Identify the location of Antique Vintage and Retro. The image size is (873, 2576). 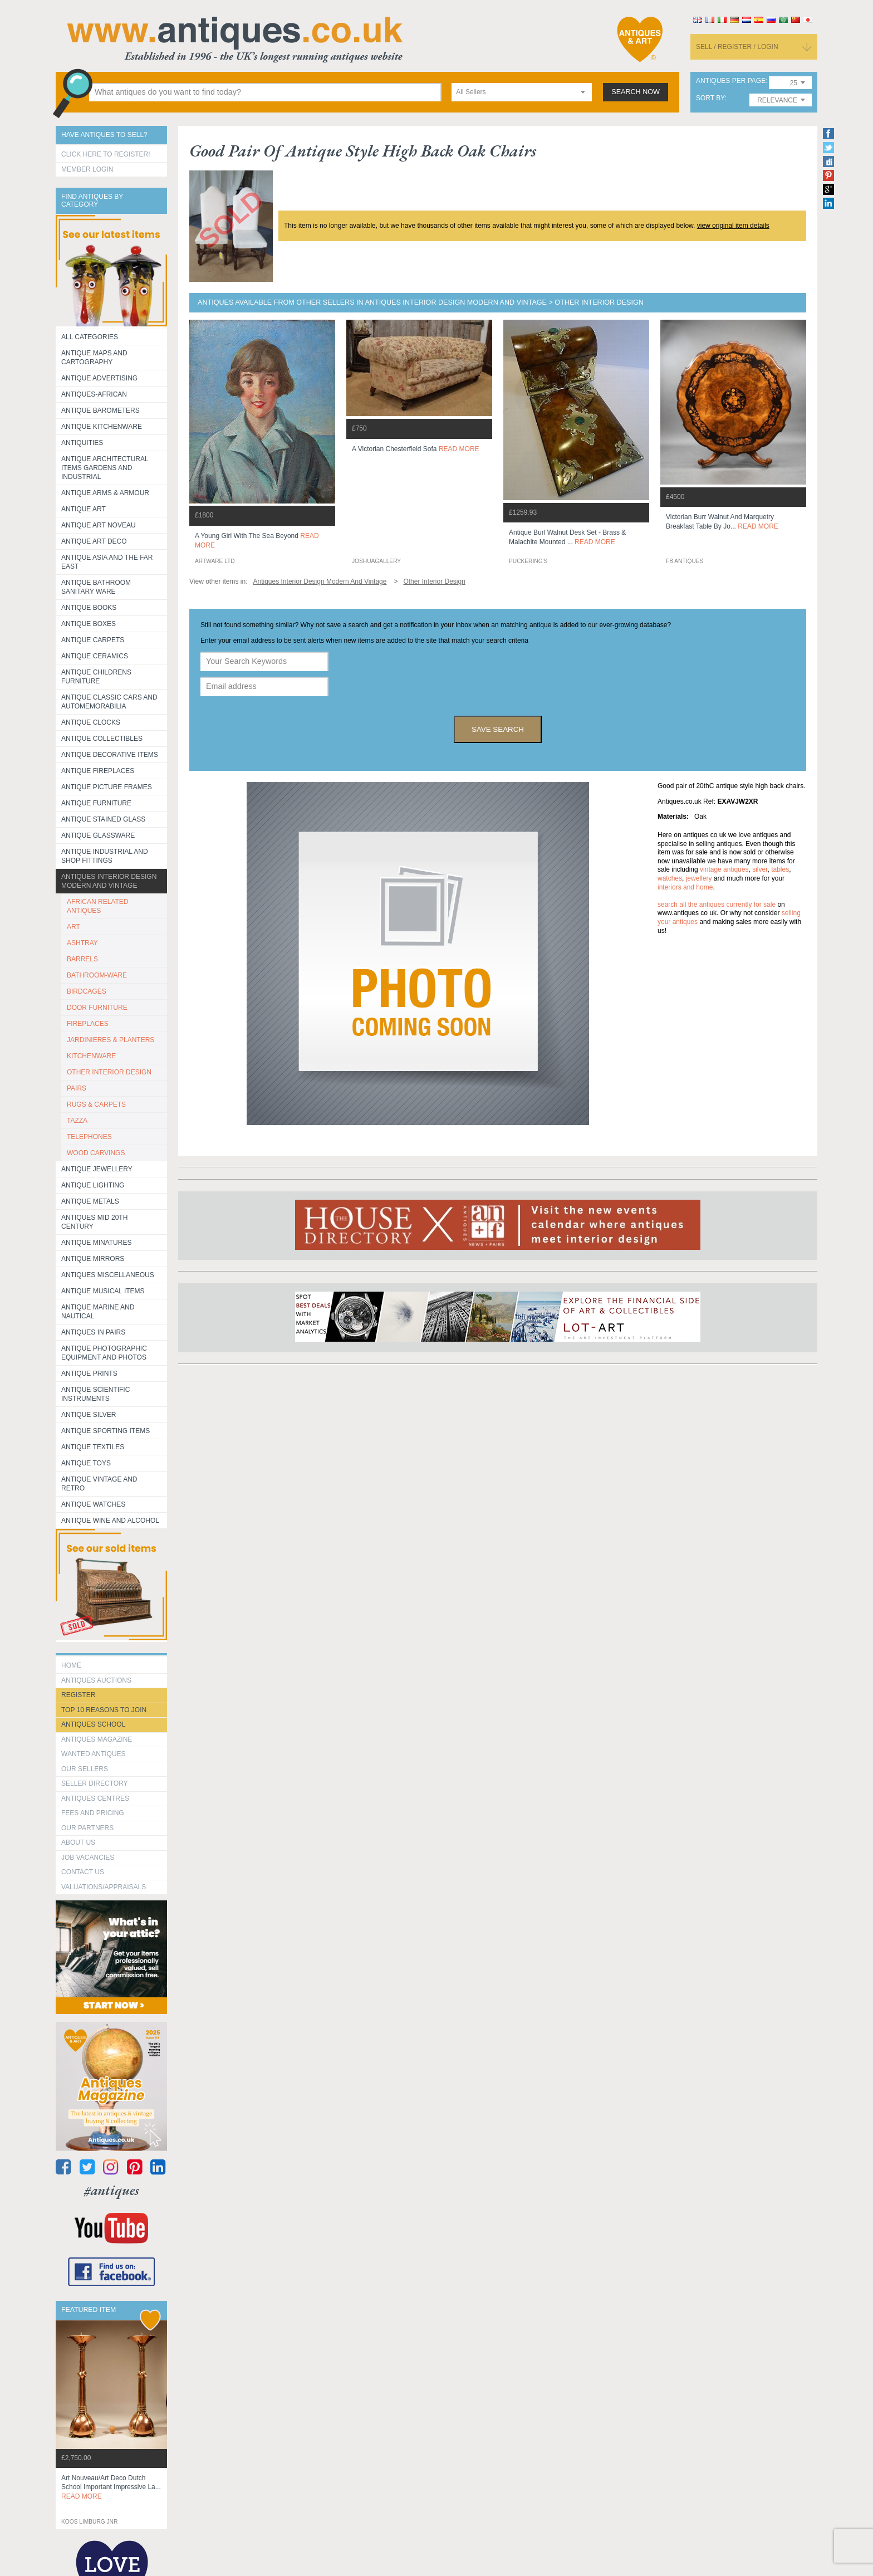
(99, 1483).